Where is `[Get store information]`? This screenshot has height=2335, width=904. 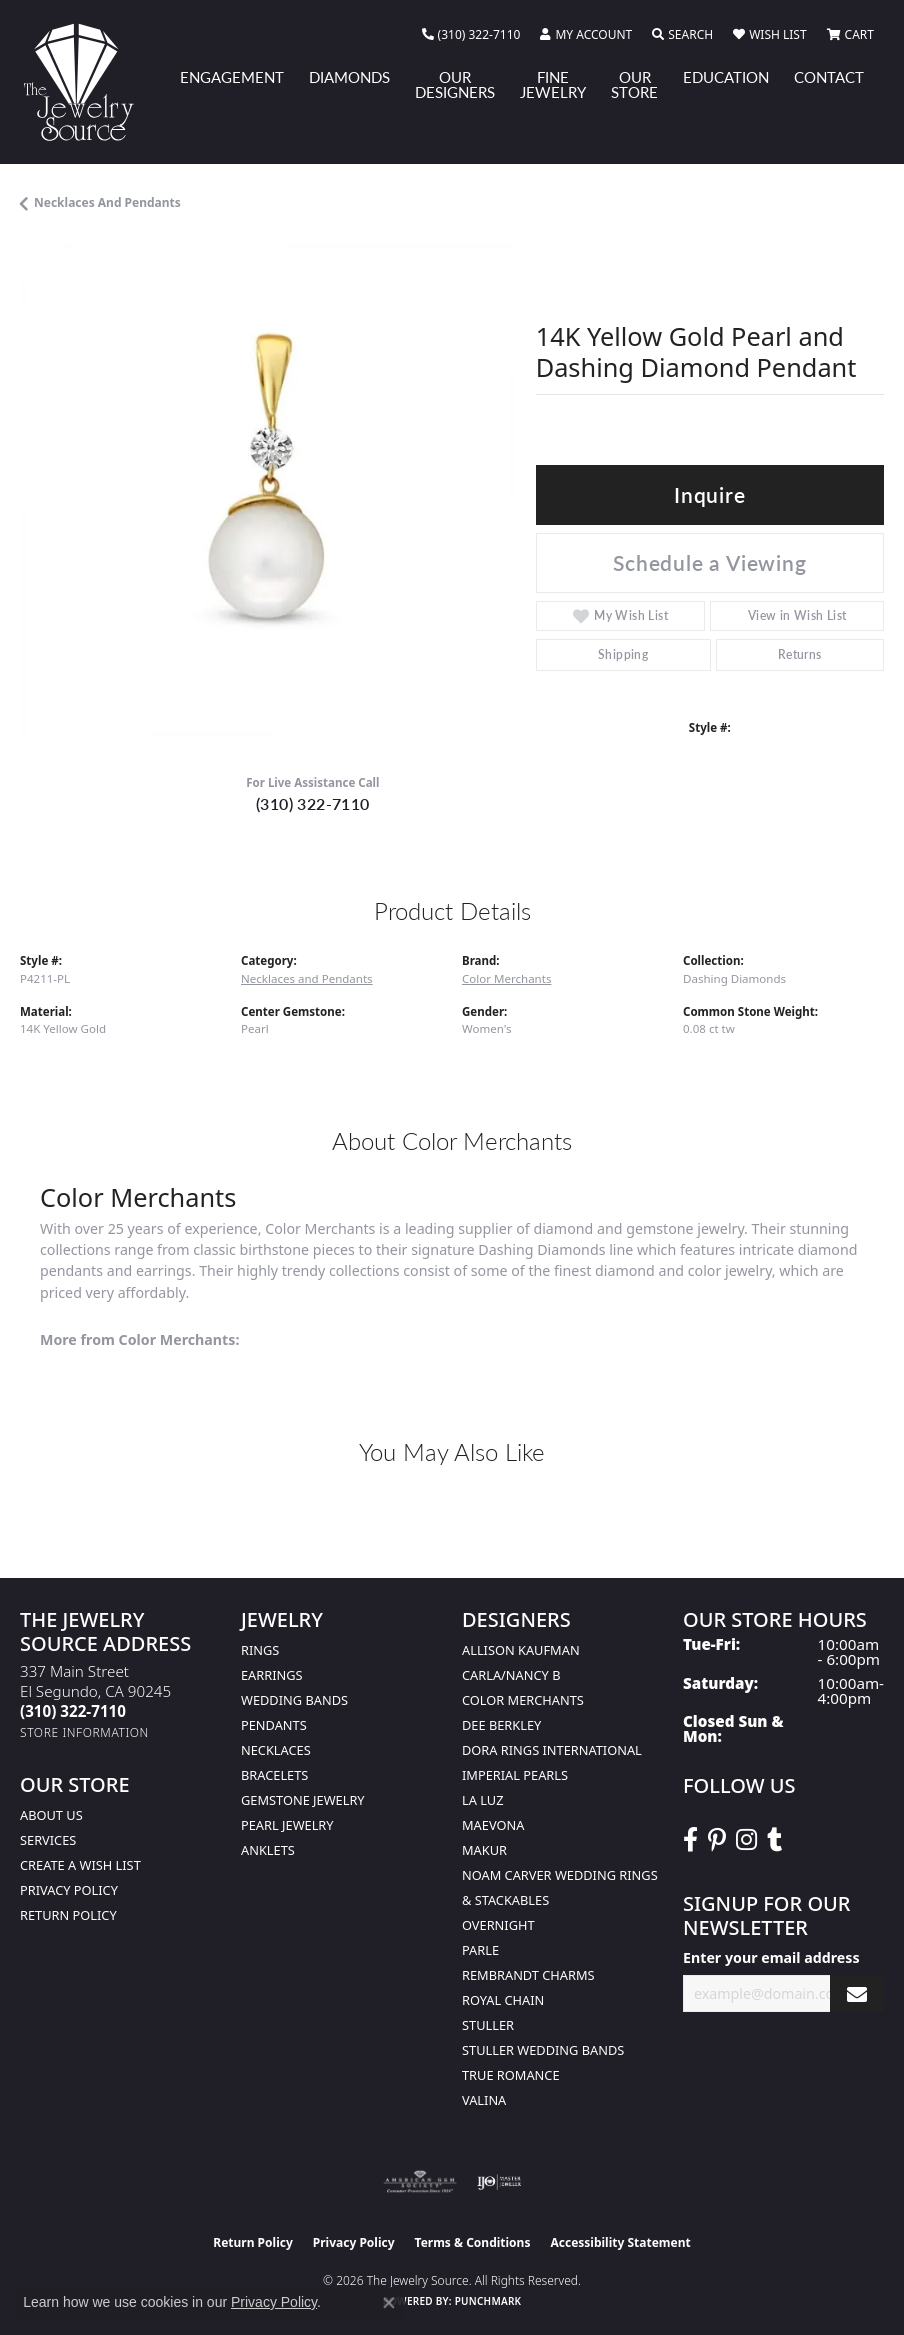 [Get store information] is located at coordinates (84, 1732).